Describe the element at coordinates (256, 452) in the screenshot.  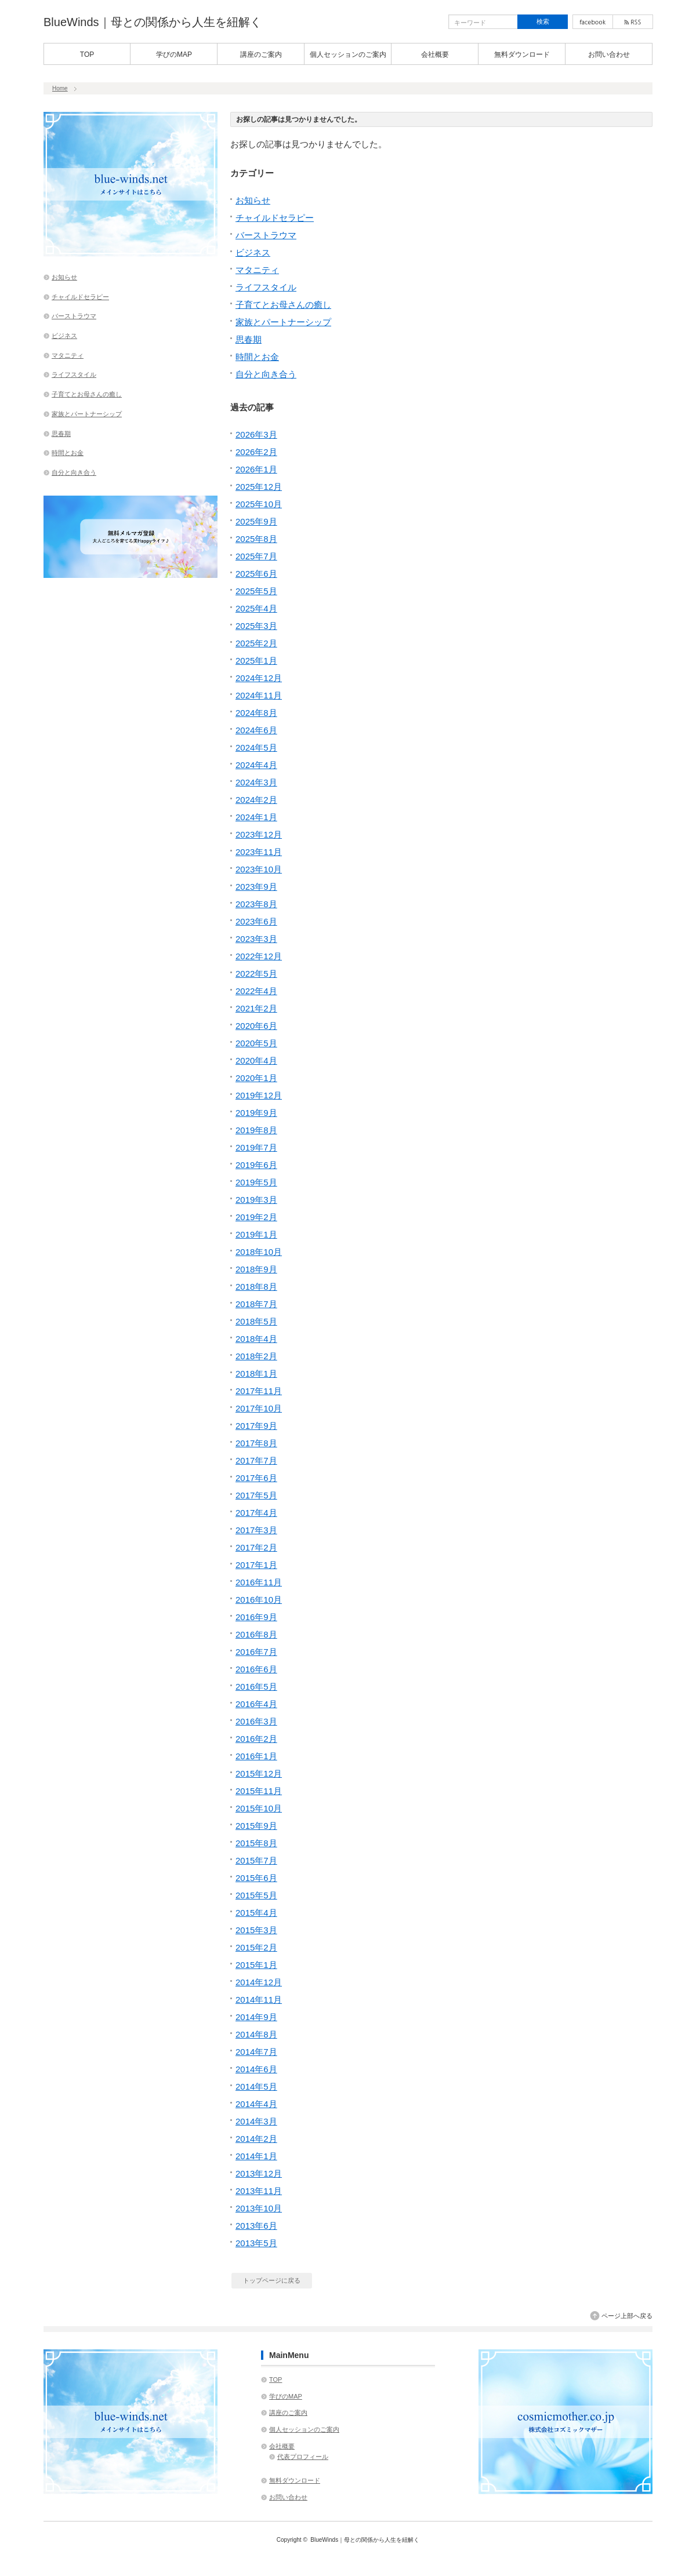
I see `2026年2月` at that location.